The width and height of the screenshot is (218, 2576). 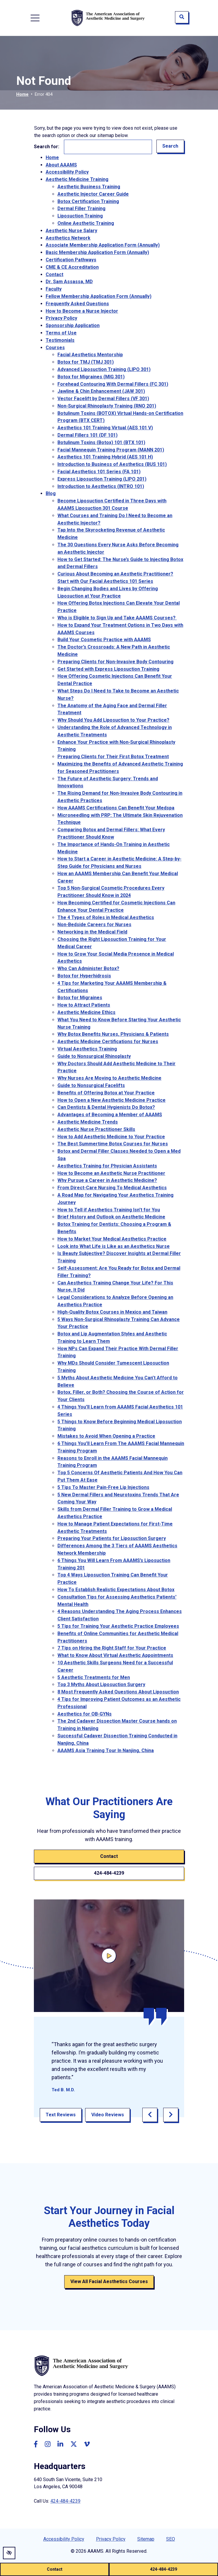 What do you see at coordinates (99, 471) in the screenshot?
I see `Facial Aesthetics 101 Series (FA 101)` at bounding box center [99, 471].